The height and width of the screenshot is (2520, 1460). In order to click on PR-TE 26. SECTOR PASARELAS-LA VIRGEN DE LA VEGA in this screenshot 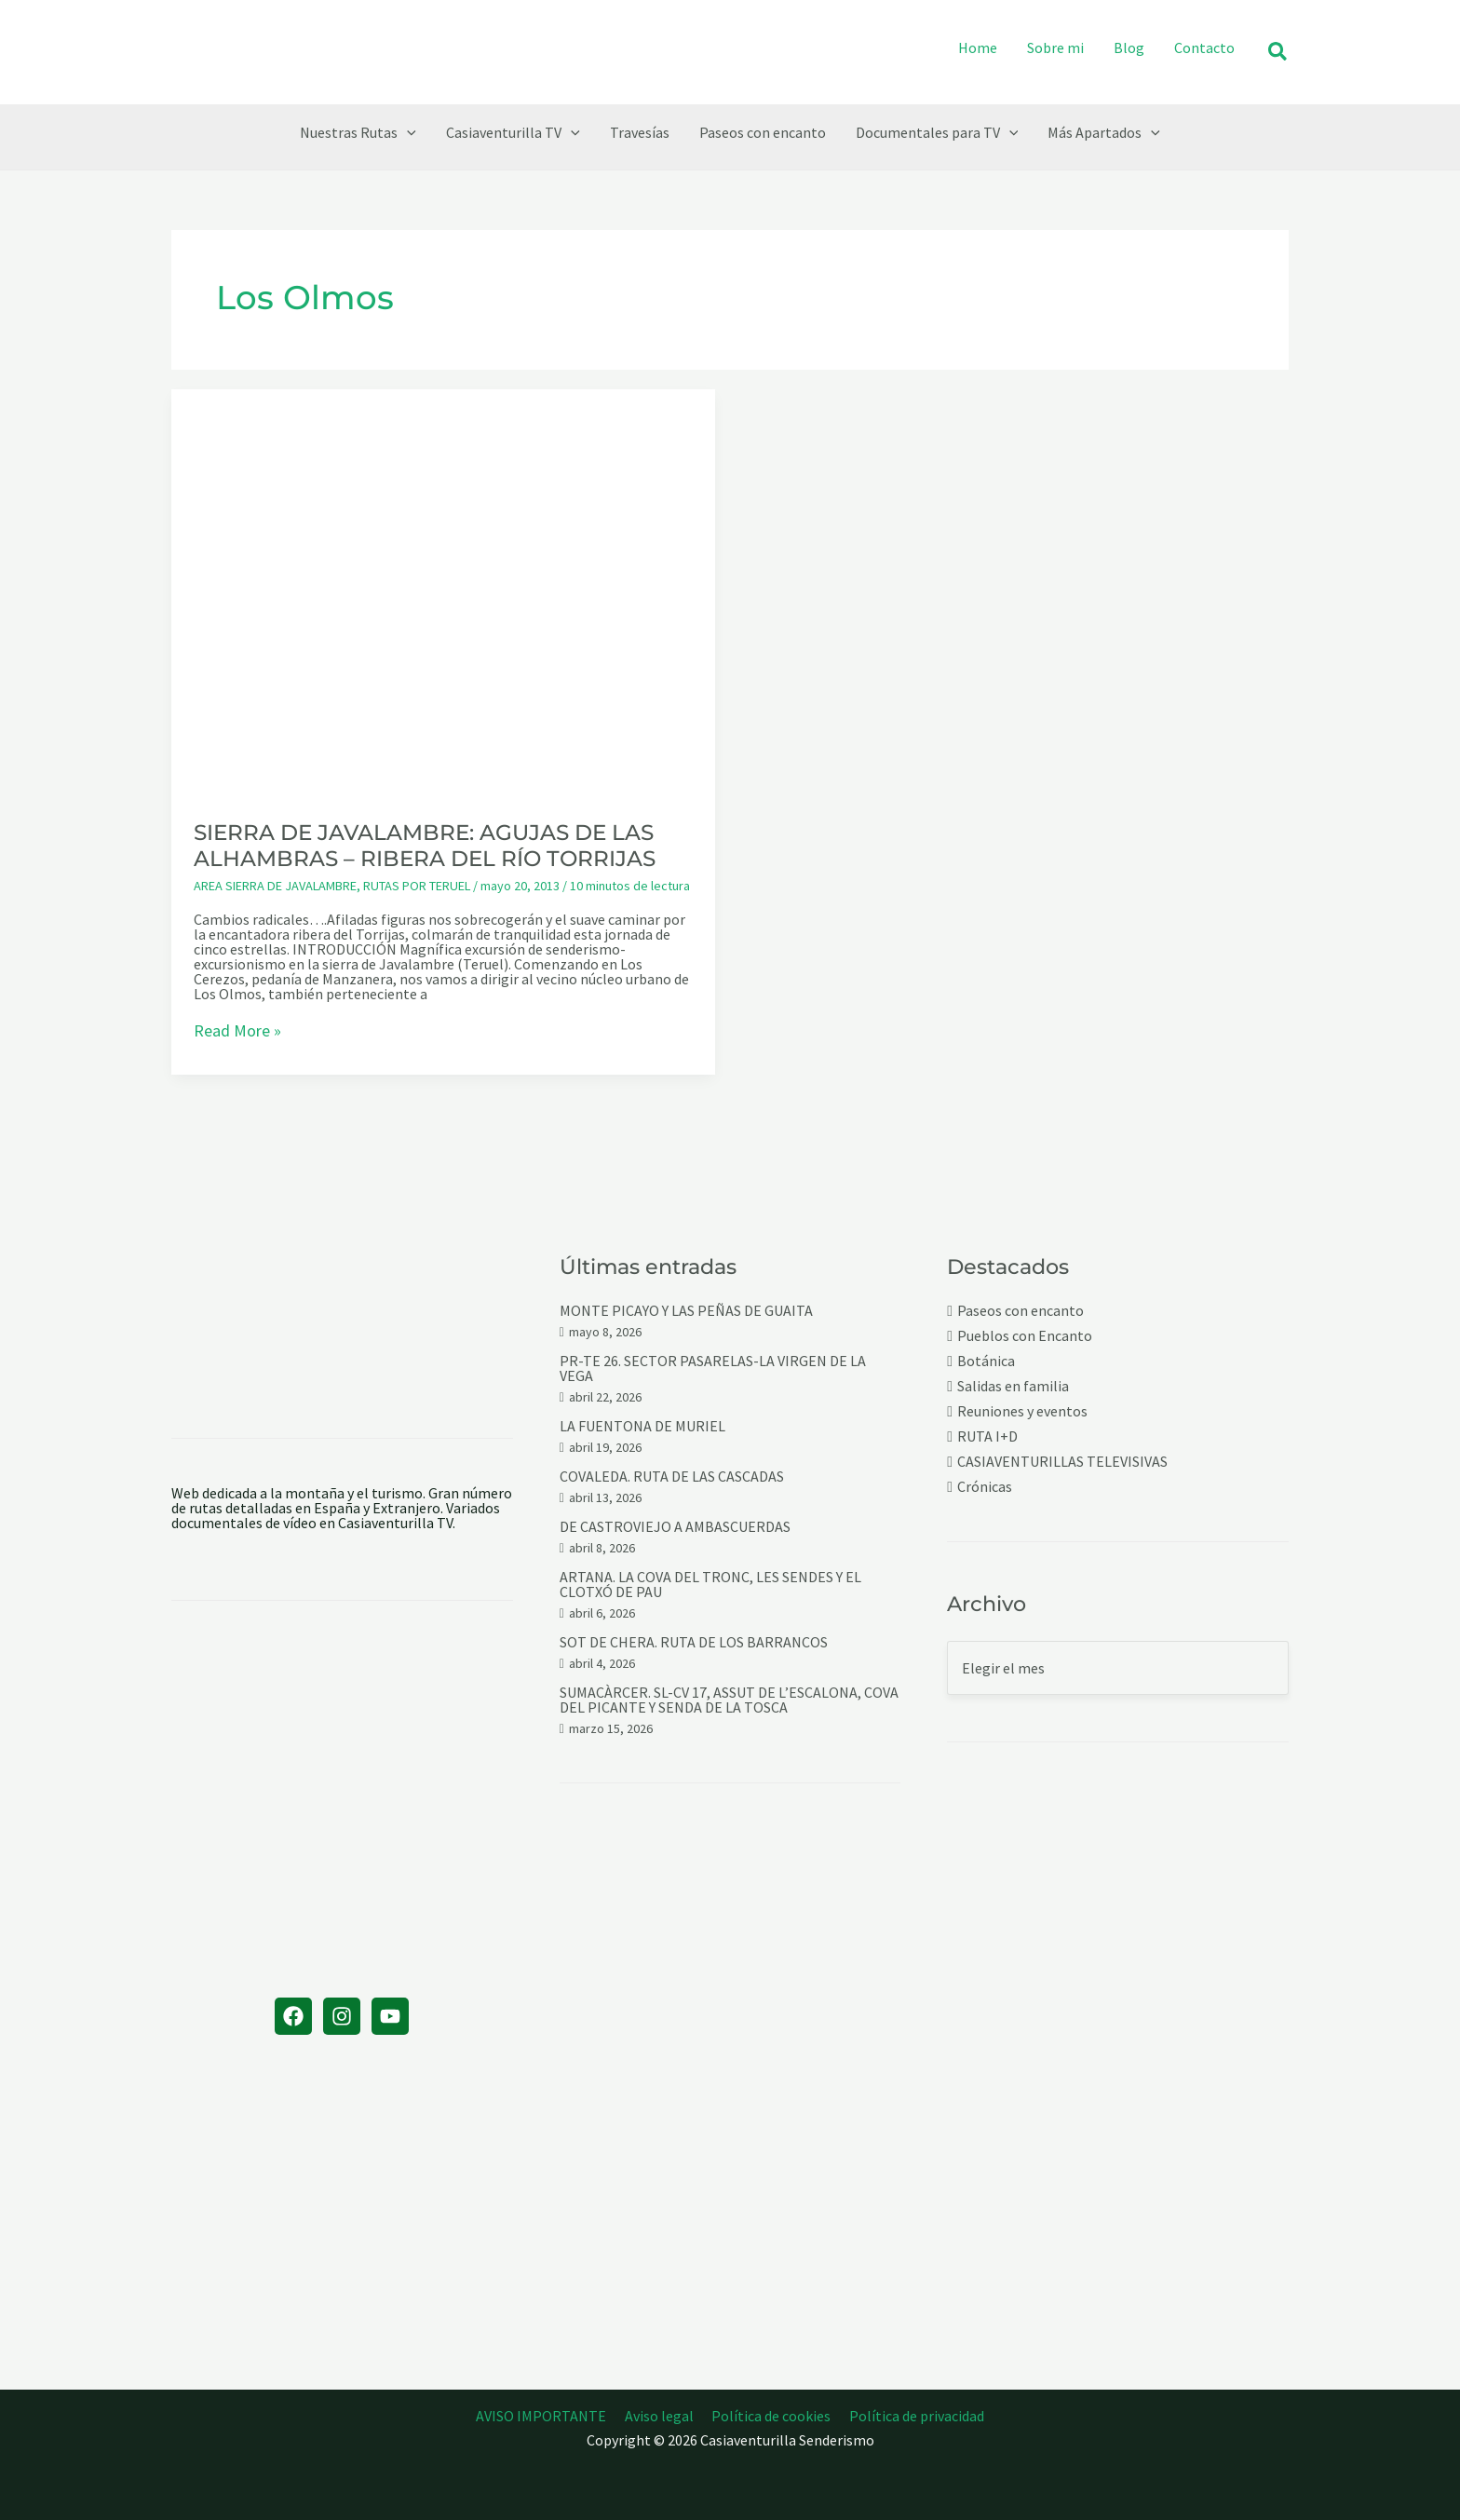, I will do `click(713, 1368)`.